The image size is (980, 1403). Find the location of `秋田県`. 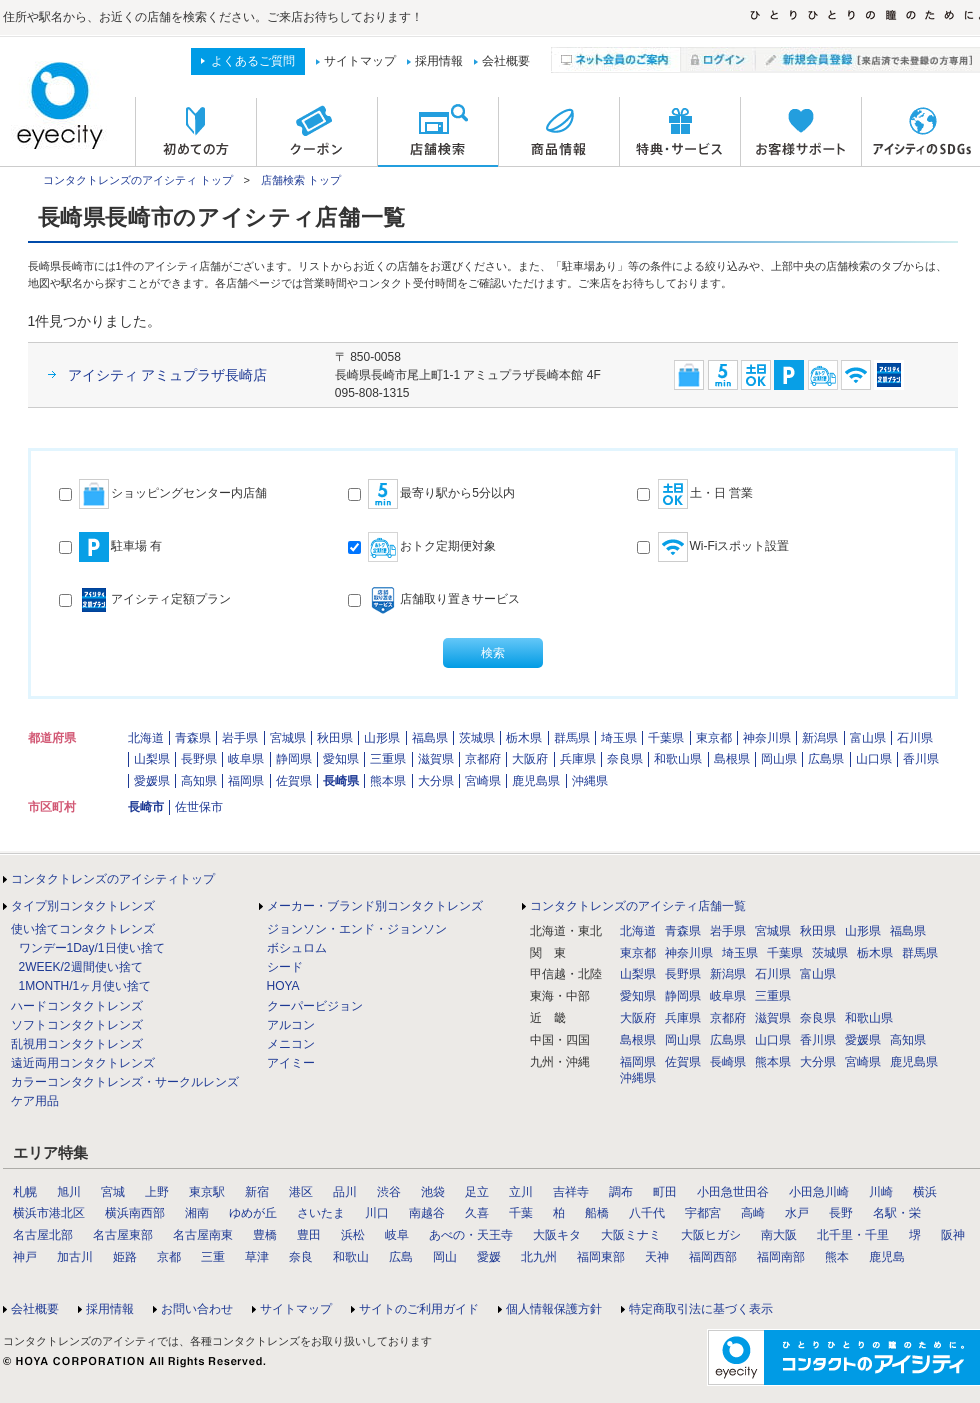

秋田県 is located at coordinates (335, 738).